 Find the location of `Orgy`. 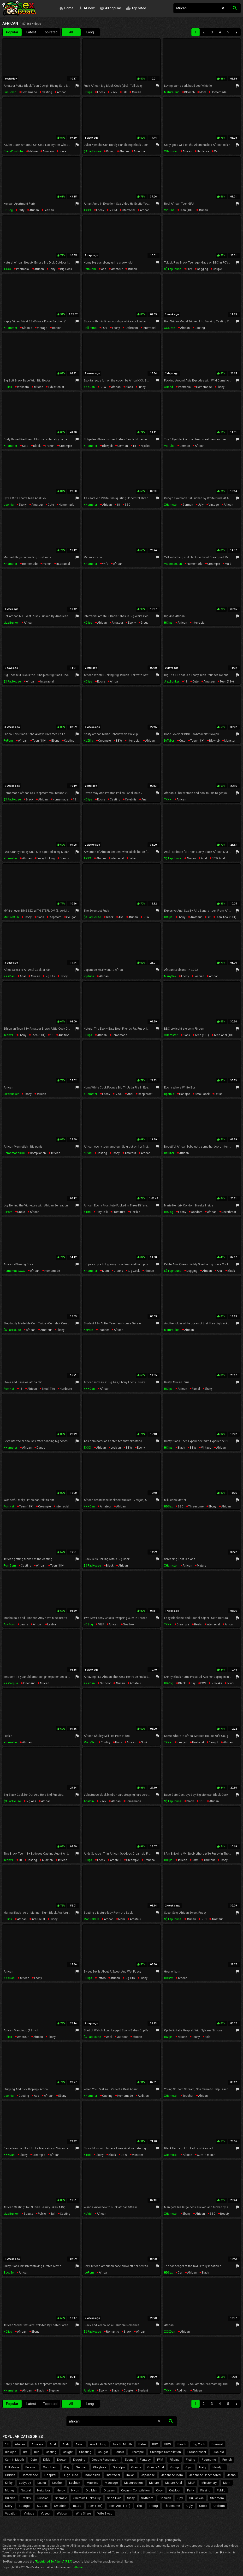

Orgy is located at coordinates (159, 2490).